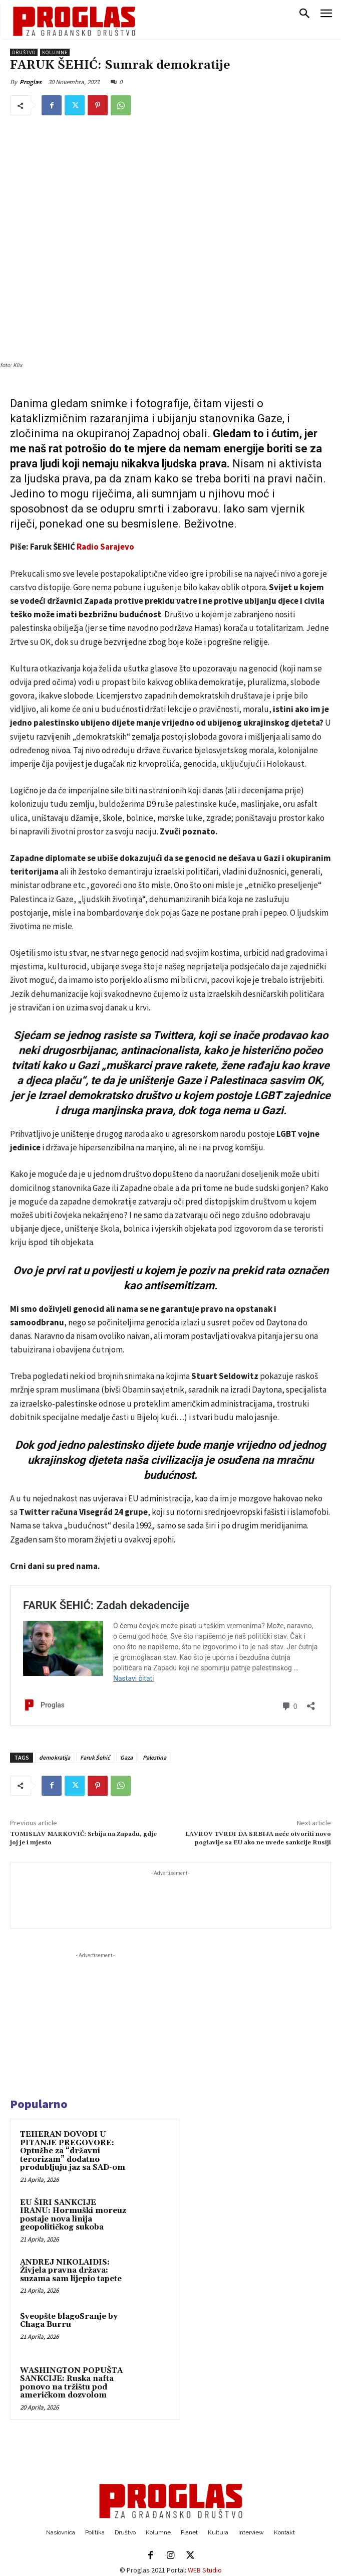 The height and width of the screenshot is (2576, 341). What do you see at coordinates (105, 546) in the screenshot?
I see `Radio Sarajevo` at bounding box center [105, 546].